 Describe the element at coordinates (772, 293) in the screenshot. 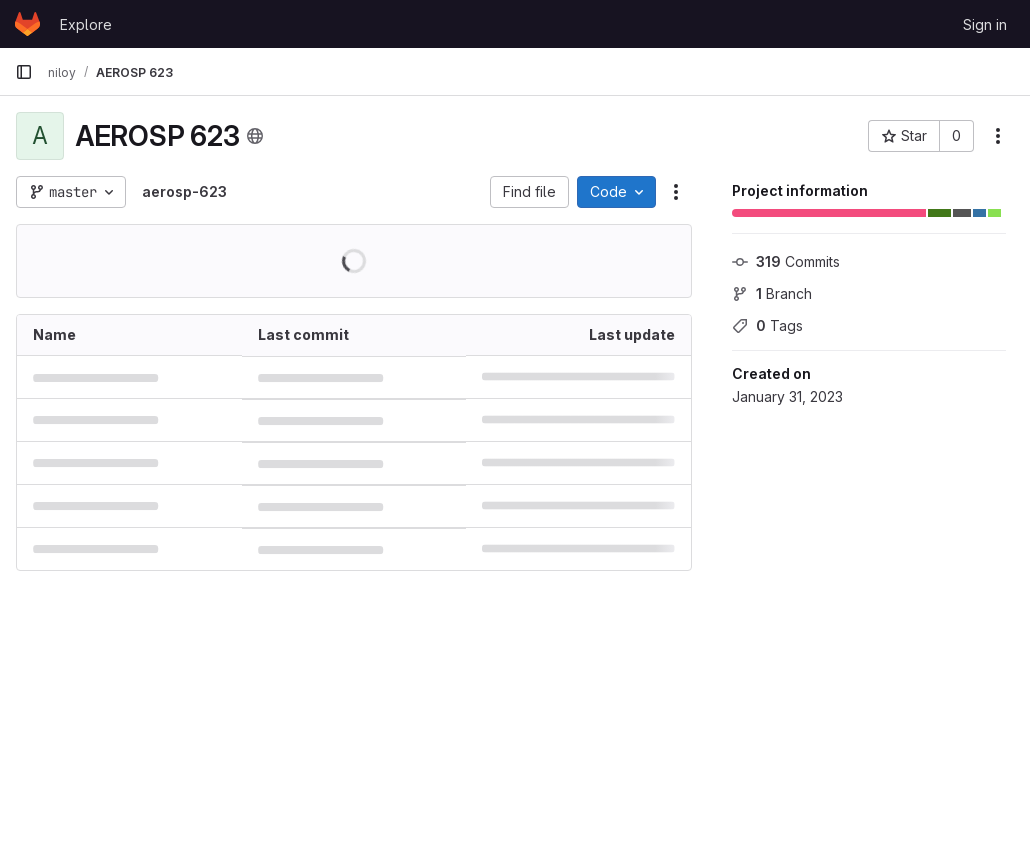

I see `Branch` at that location.